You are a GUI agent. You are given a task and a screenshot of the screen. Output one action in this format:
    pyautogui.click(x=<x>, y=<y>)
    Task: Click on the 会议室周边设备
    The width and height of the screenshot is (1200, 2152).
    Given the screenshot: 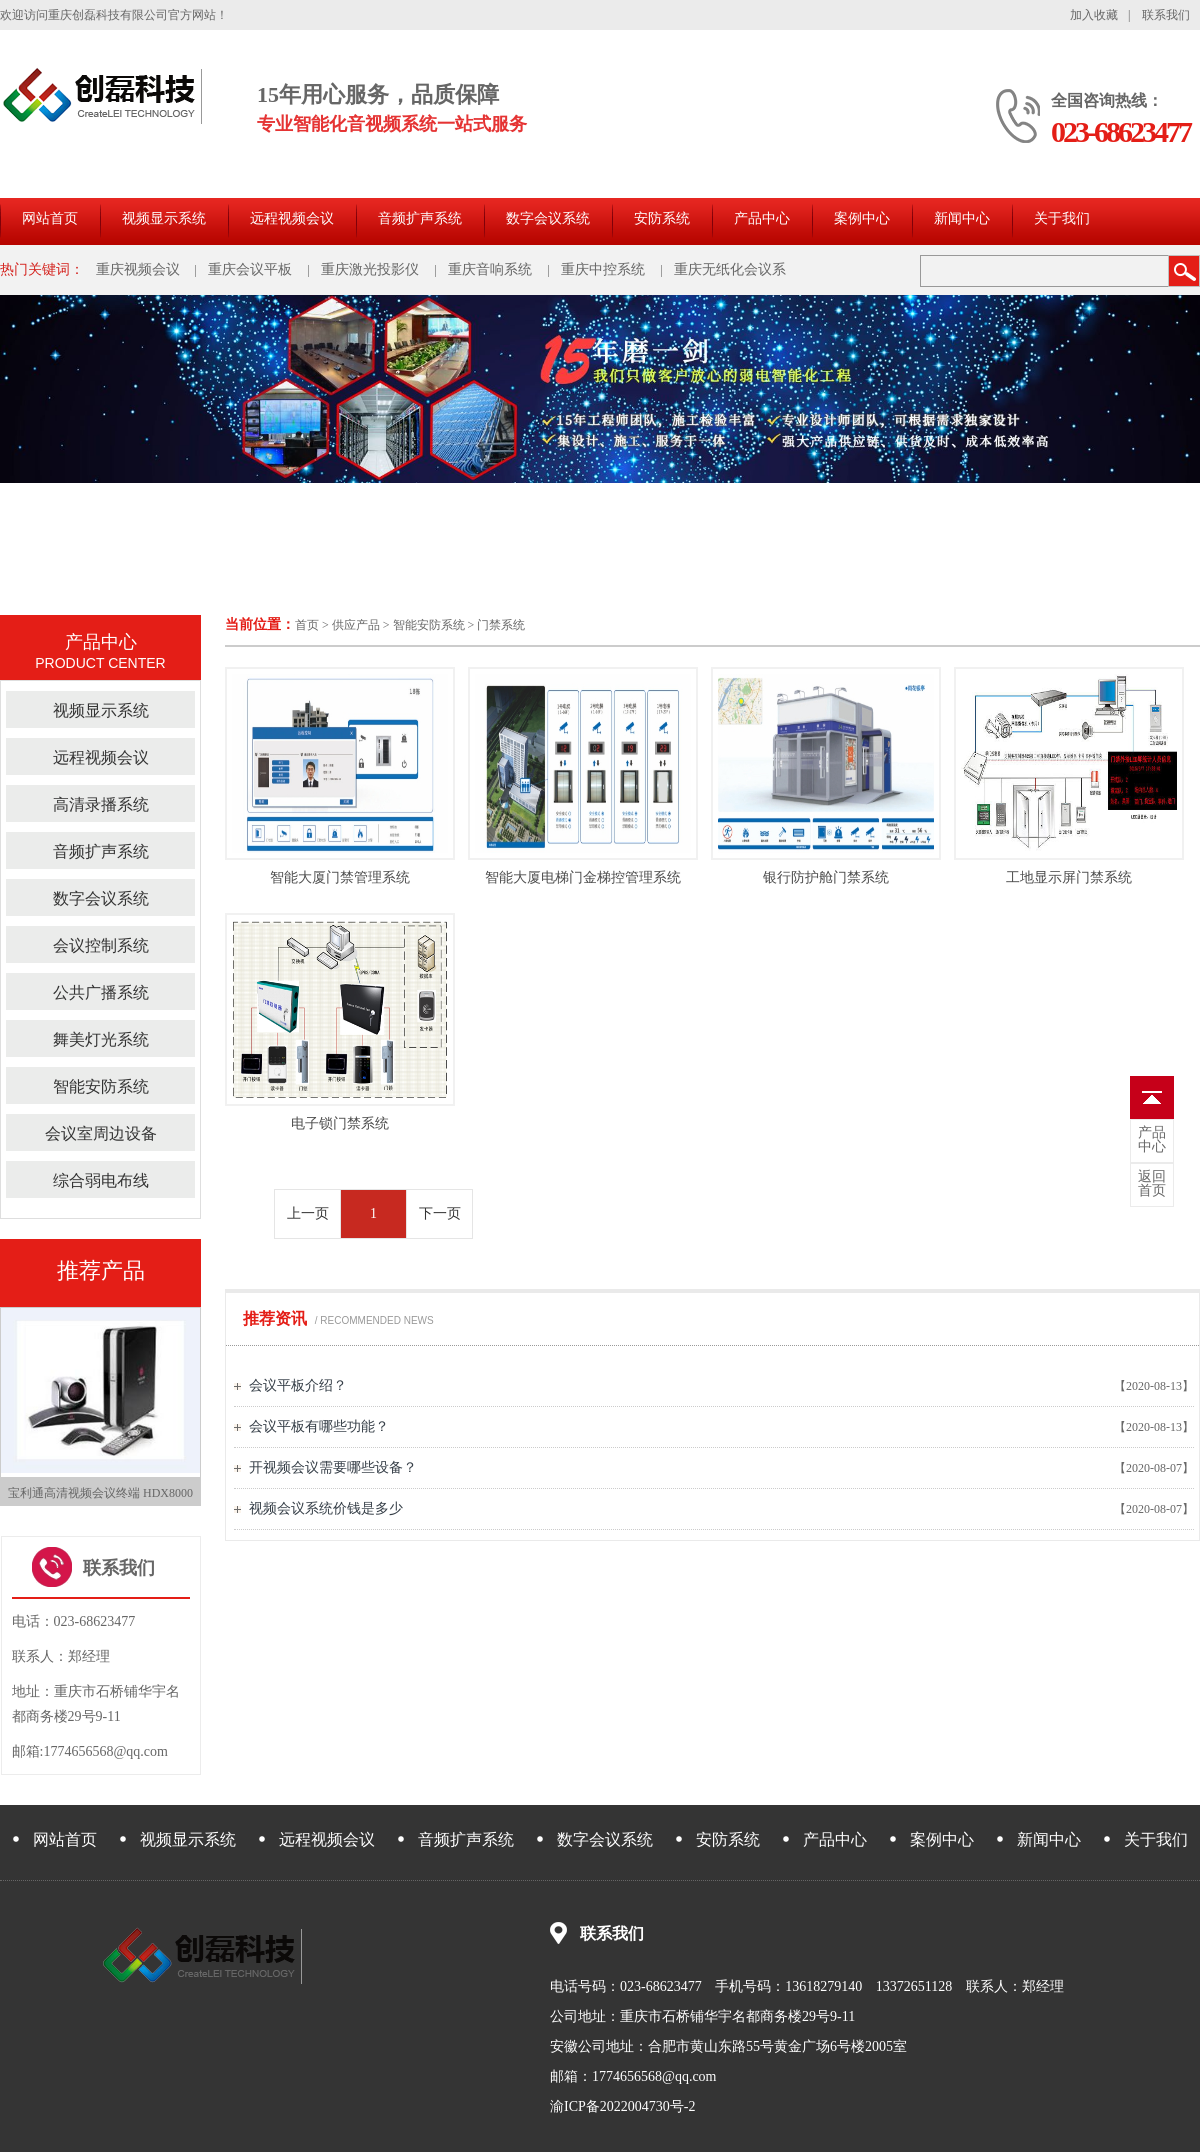 What is the action you would take?
    pyautogui.click(x=101, y=1133)
    